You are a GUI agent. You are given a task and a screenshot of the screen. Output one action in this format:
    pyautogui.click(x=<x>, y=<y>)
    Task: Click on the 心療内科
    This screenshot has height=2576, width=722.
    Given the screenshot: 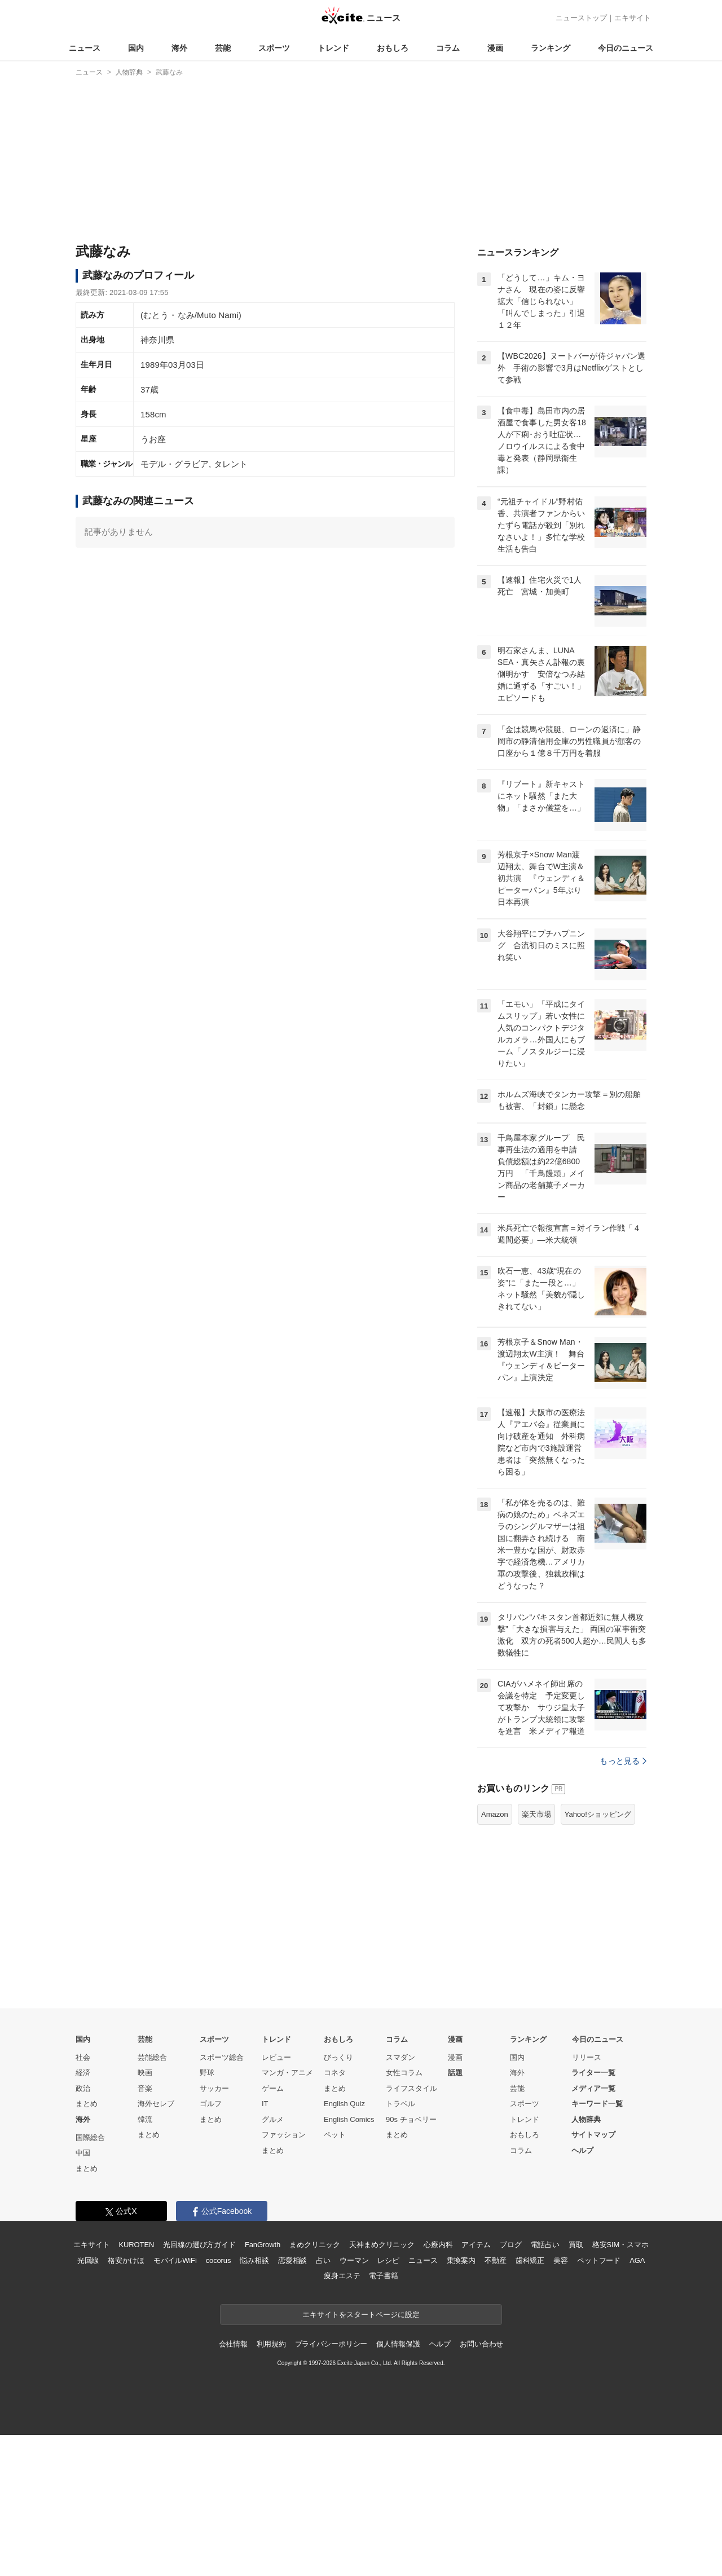 What is the action you would take?
    pyautogui.click(x=438, y=2385)
    